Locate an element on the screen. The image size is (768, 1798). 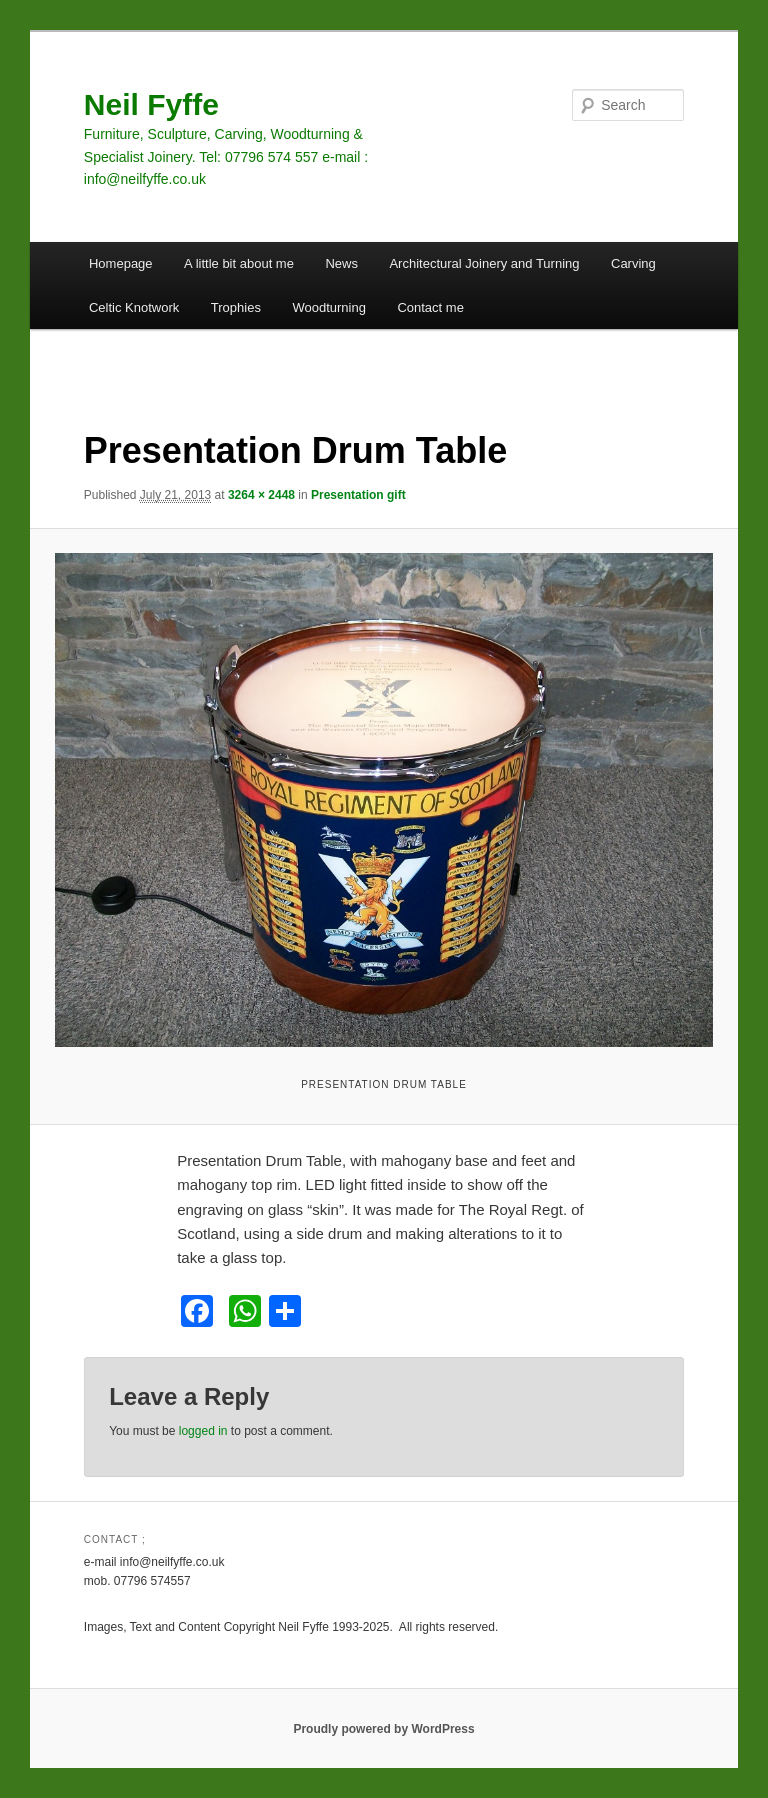
Carving is located at coordinates (633, 263).